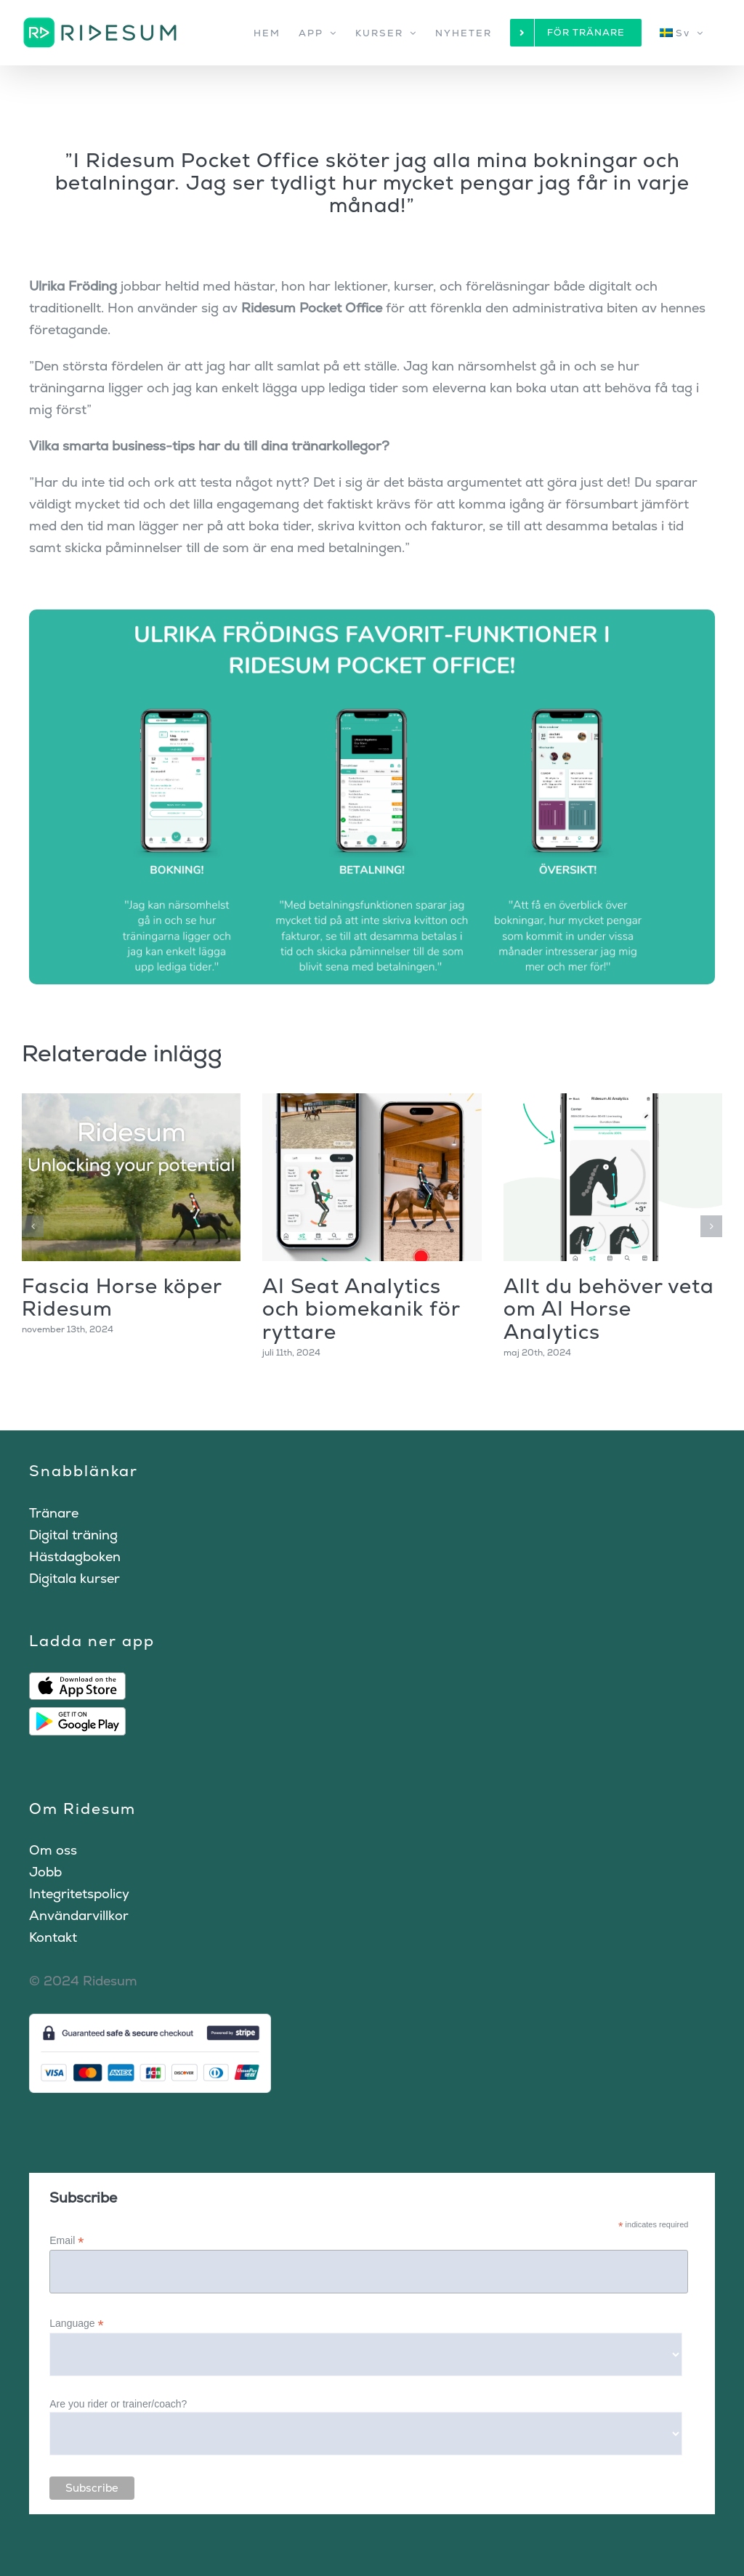 This screenshot has width=744, height=2576. I want to click on Digital träning, so click(73, 1534).